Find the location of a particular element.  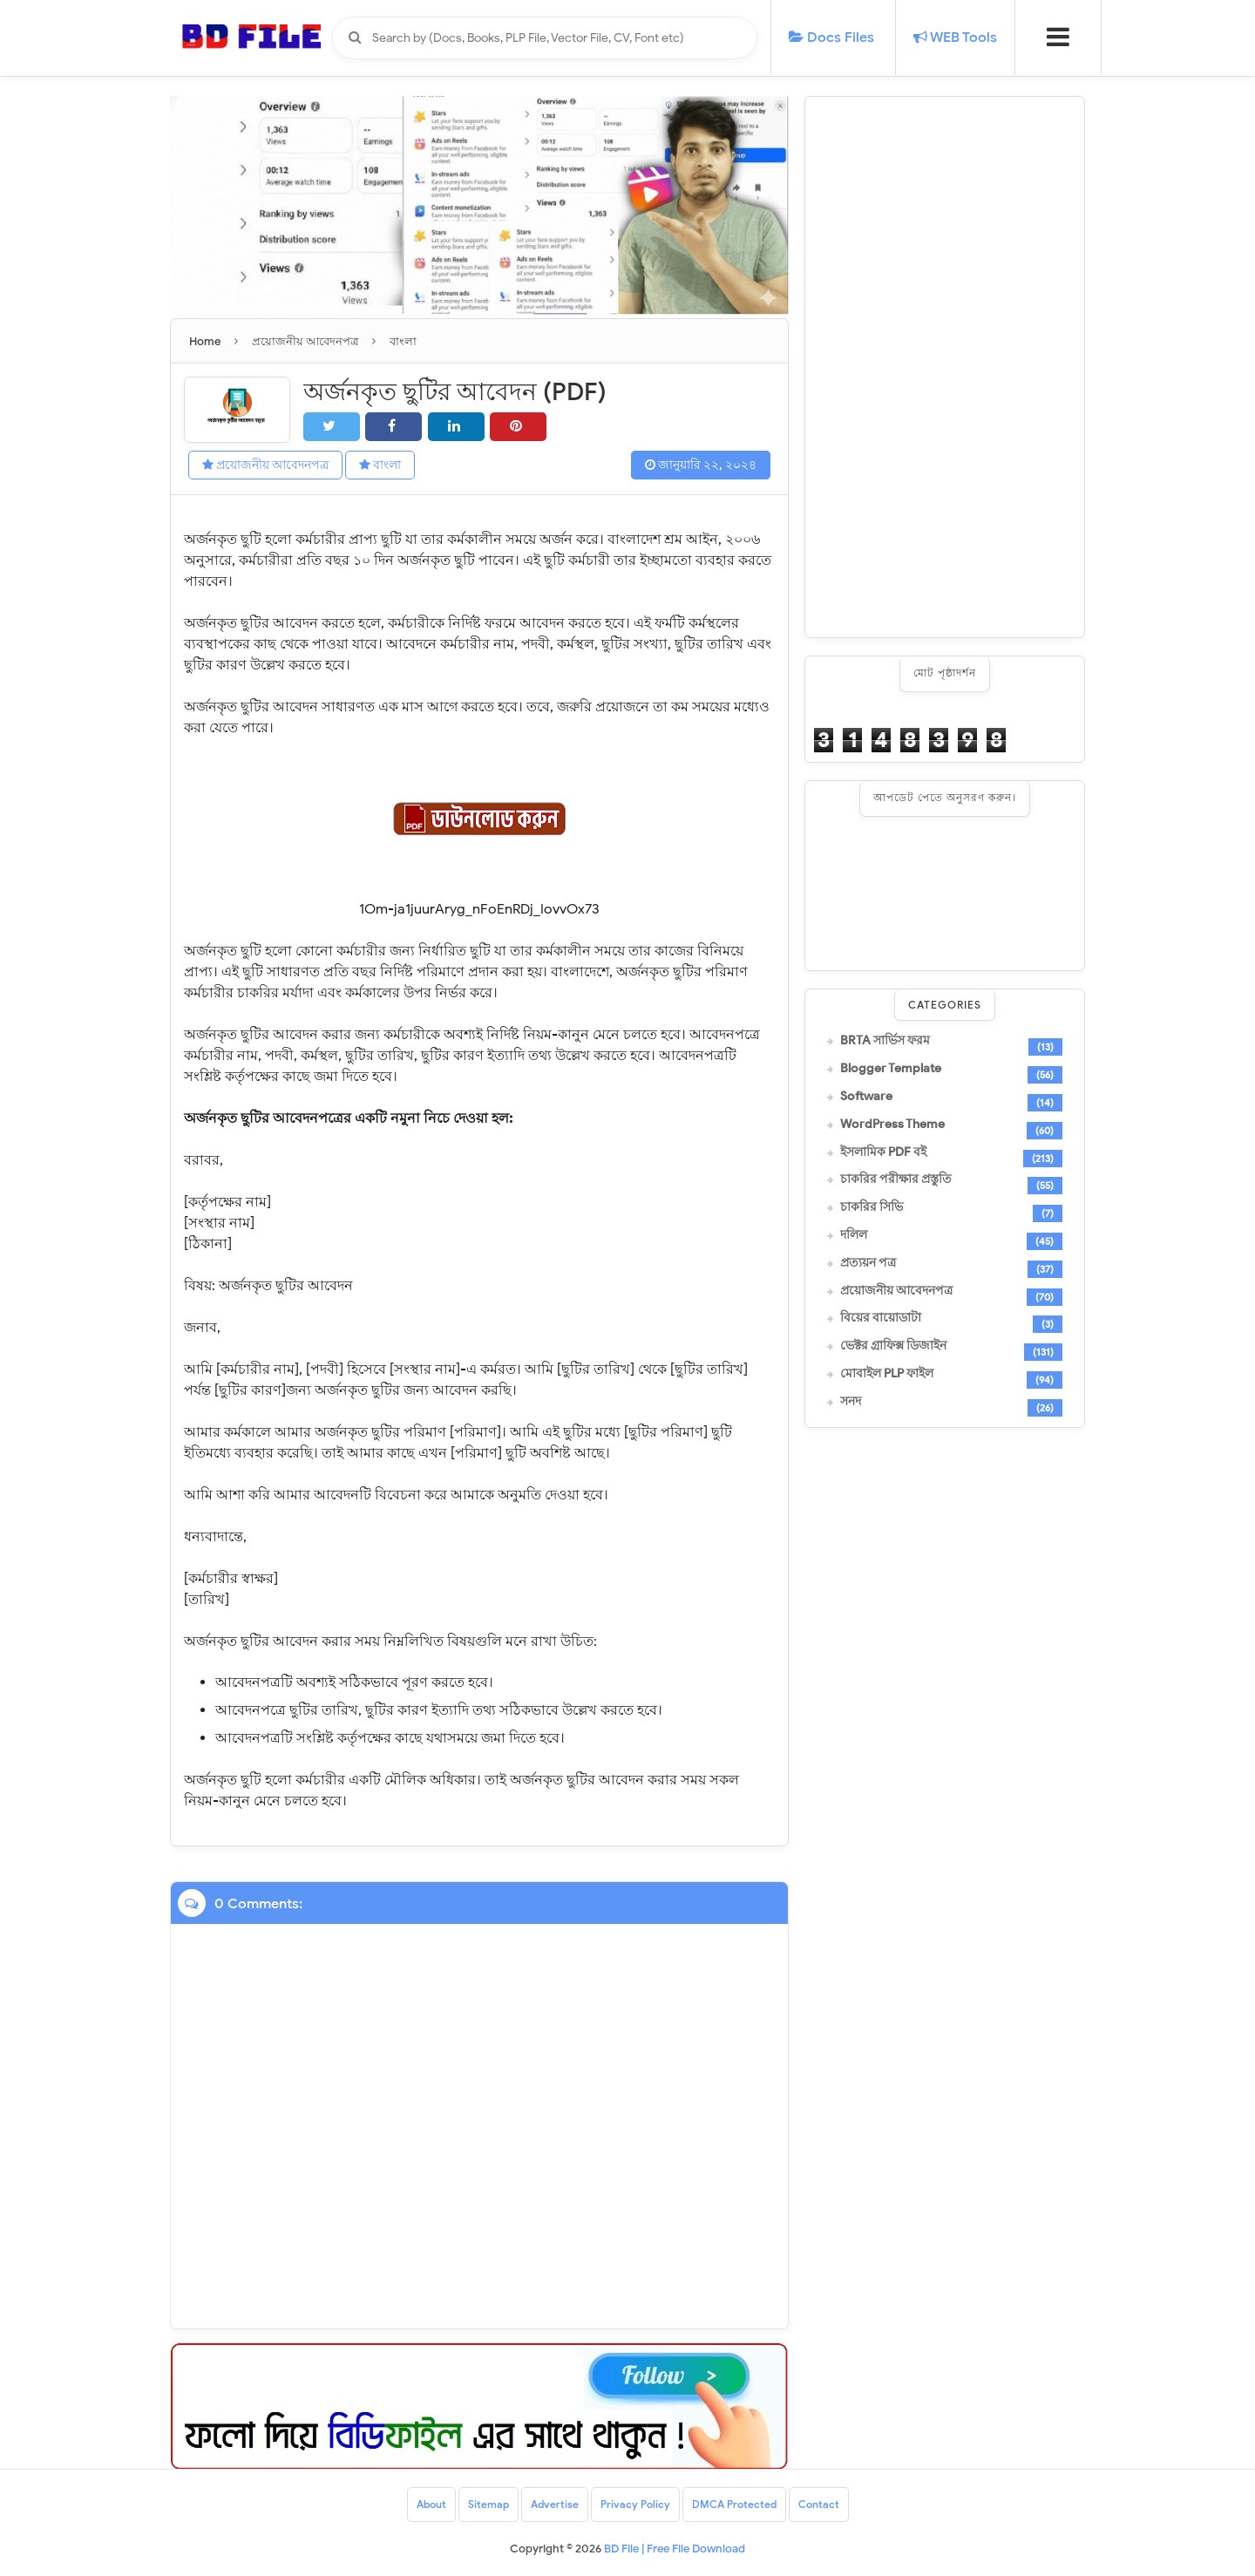

ইসলামিক PDF বই is located at coordinates (883, 1152).